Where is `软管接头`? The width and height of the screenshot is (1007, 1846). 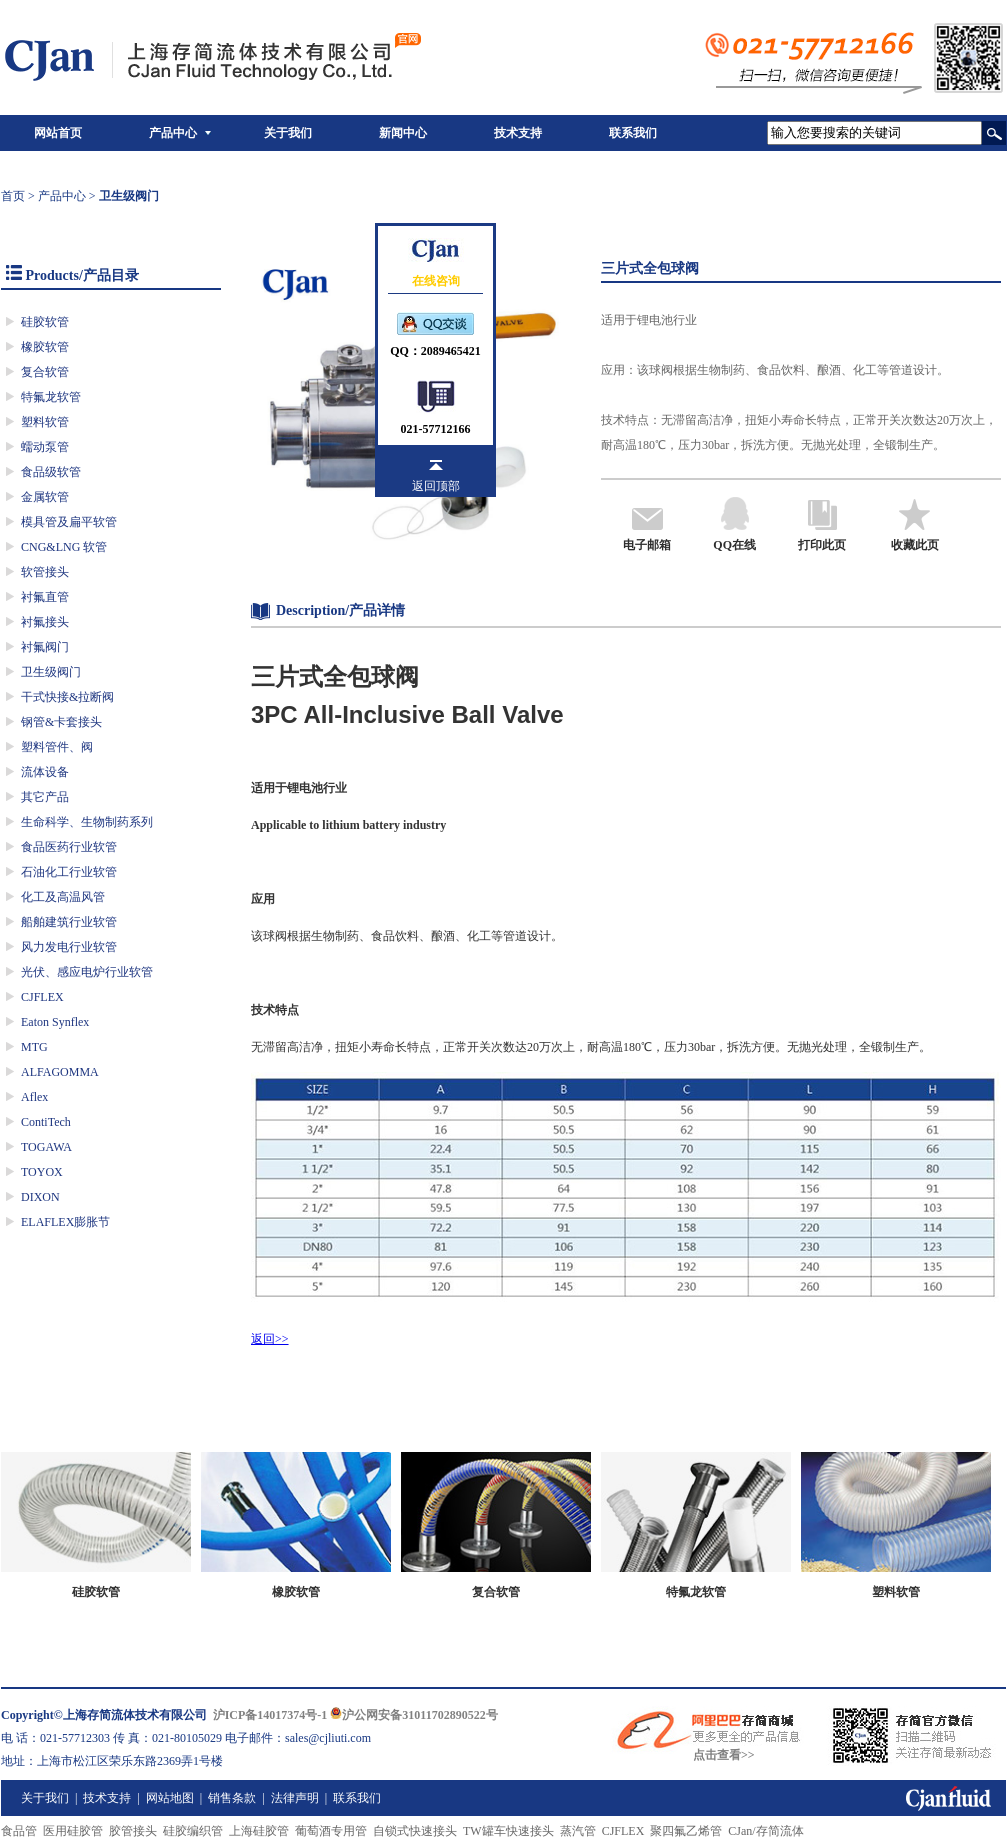 软管接头 is located at coordinates (45, 572).